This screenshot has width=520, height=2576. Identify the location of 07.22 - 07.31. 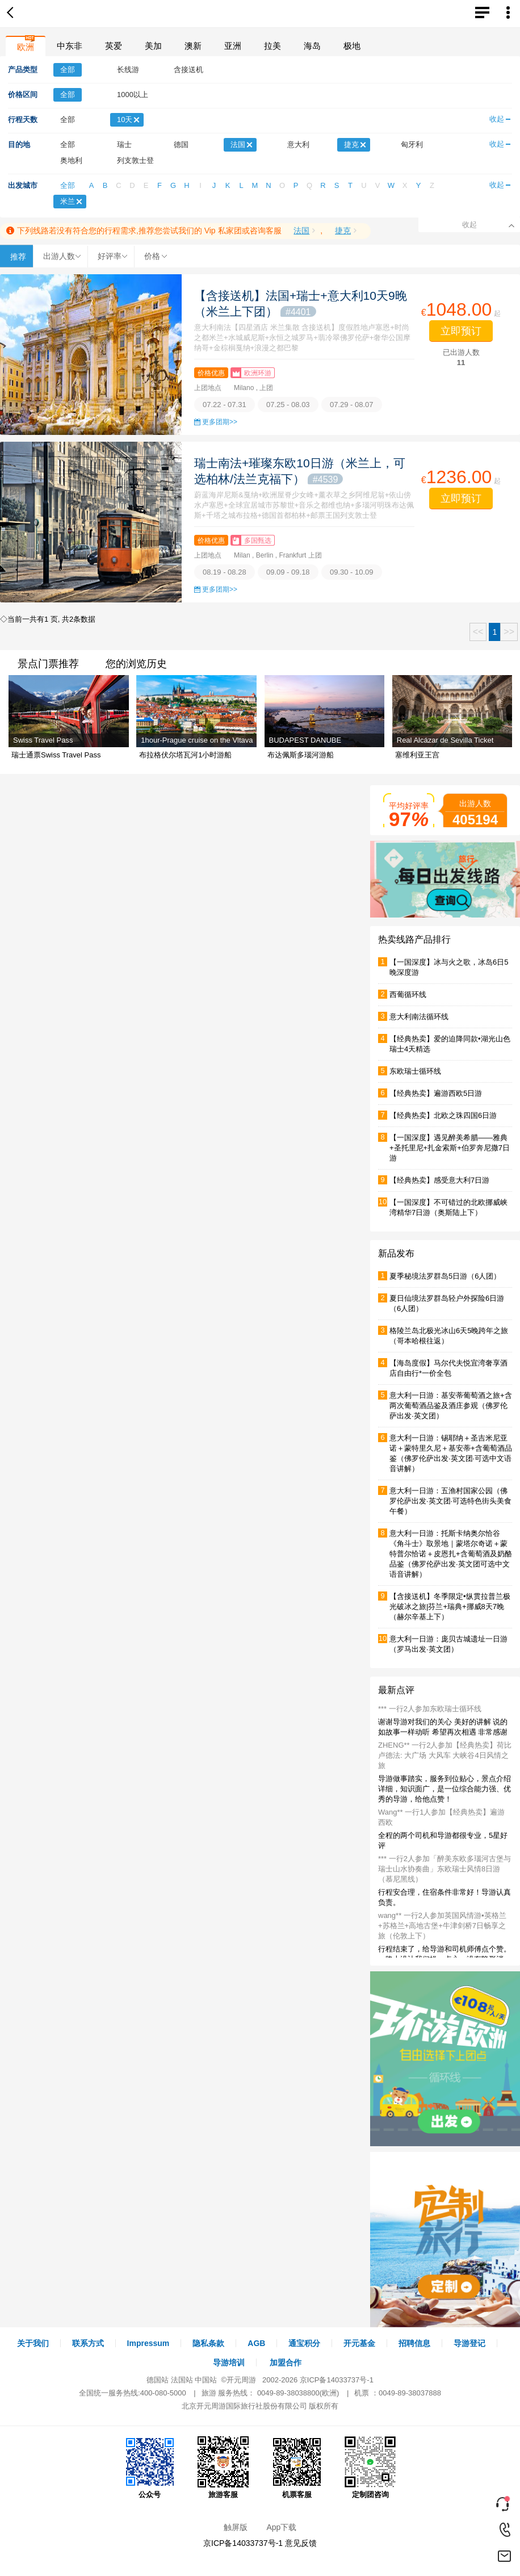
(224, 404).